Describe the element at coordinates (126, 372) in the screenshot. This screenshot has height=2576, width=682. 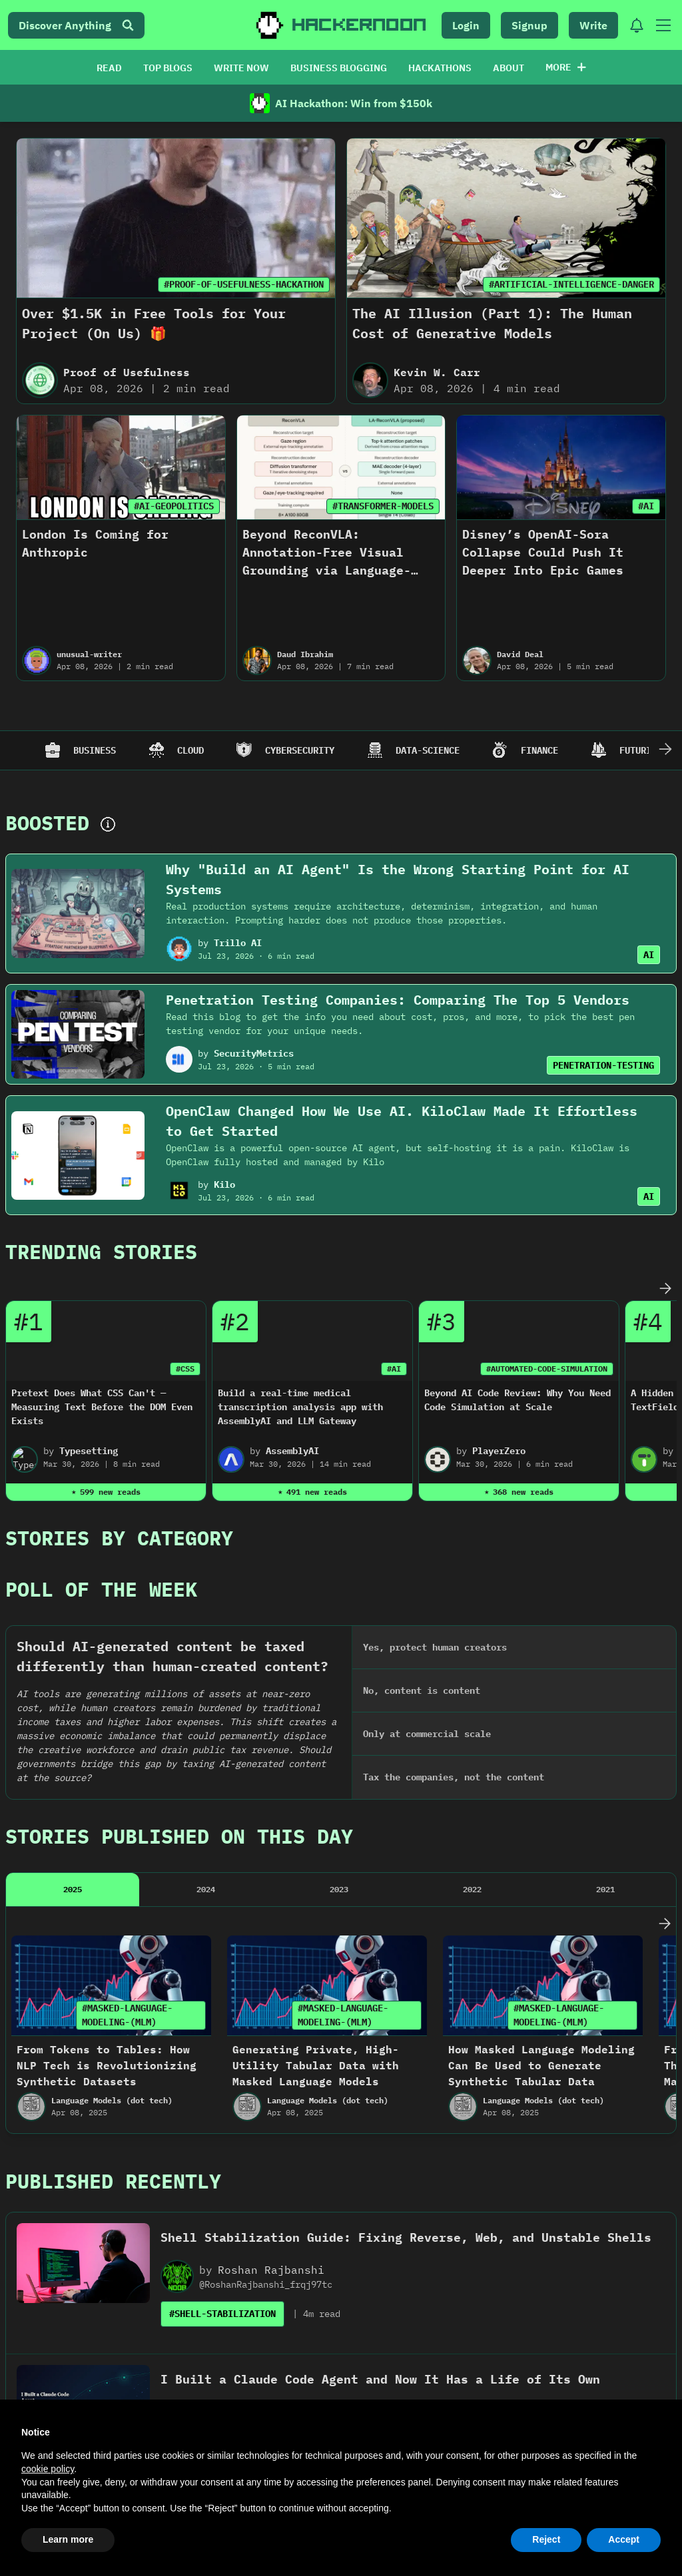
I see `Proof of Usefulness` at that location.